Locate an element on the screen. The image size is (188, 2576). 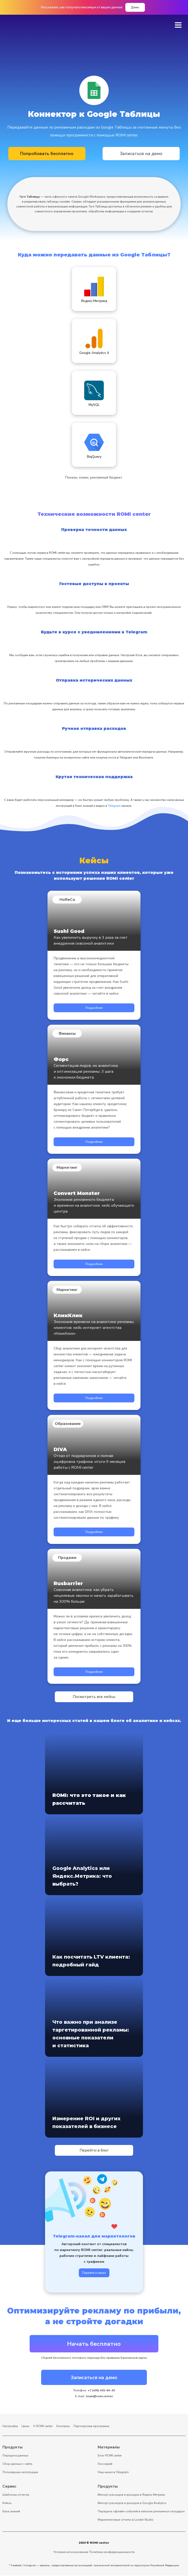
Партнерская программа is located at coordinates (91, 2427).